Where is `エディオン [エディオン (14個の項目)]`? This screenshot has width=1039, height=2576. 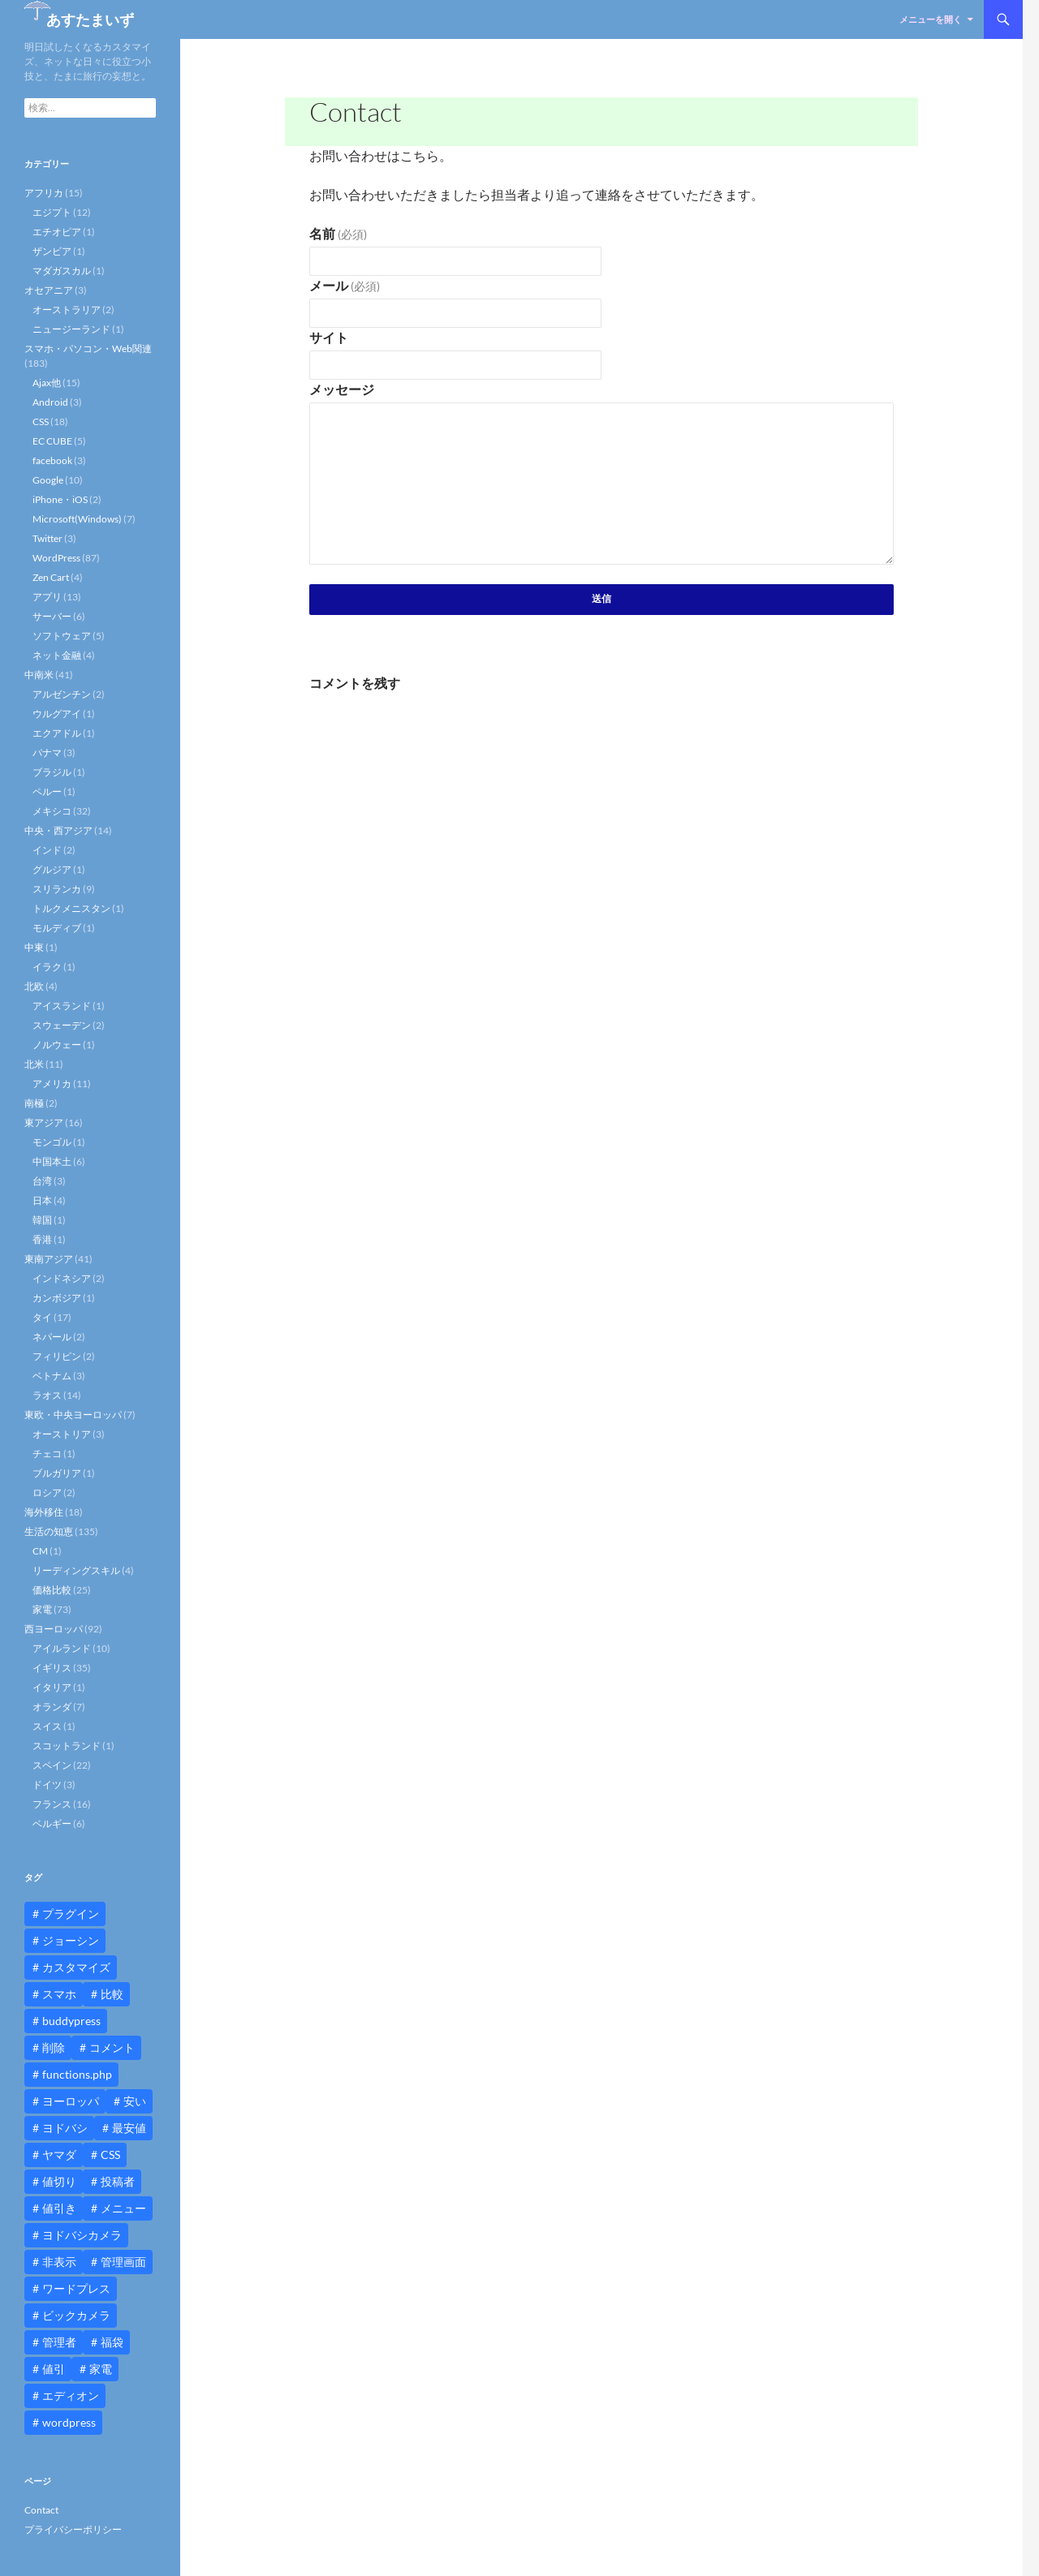
エディオン [エディオン (14個の項目)] is located at coordinates (70, 2395).